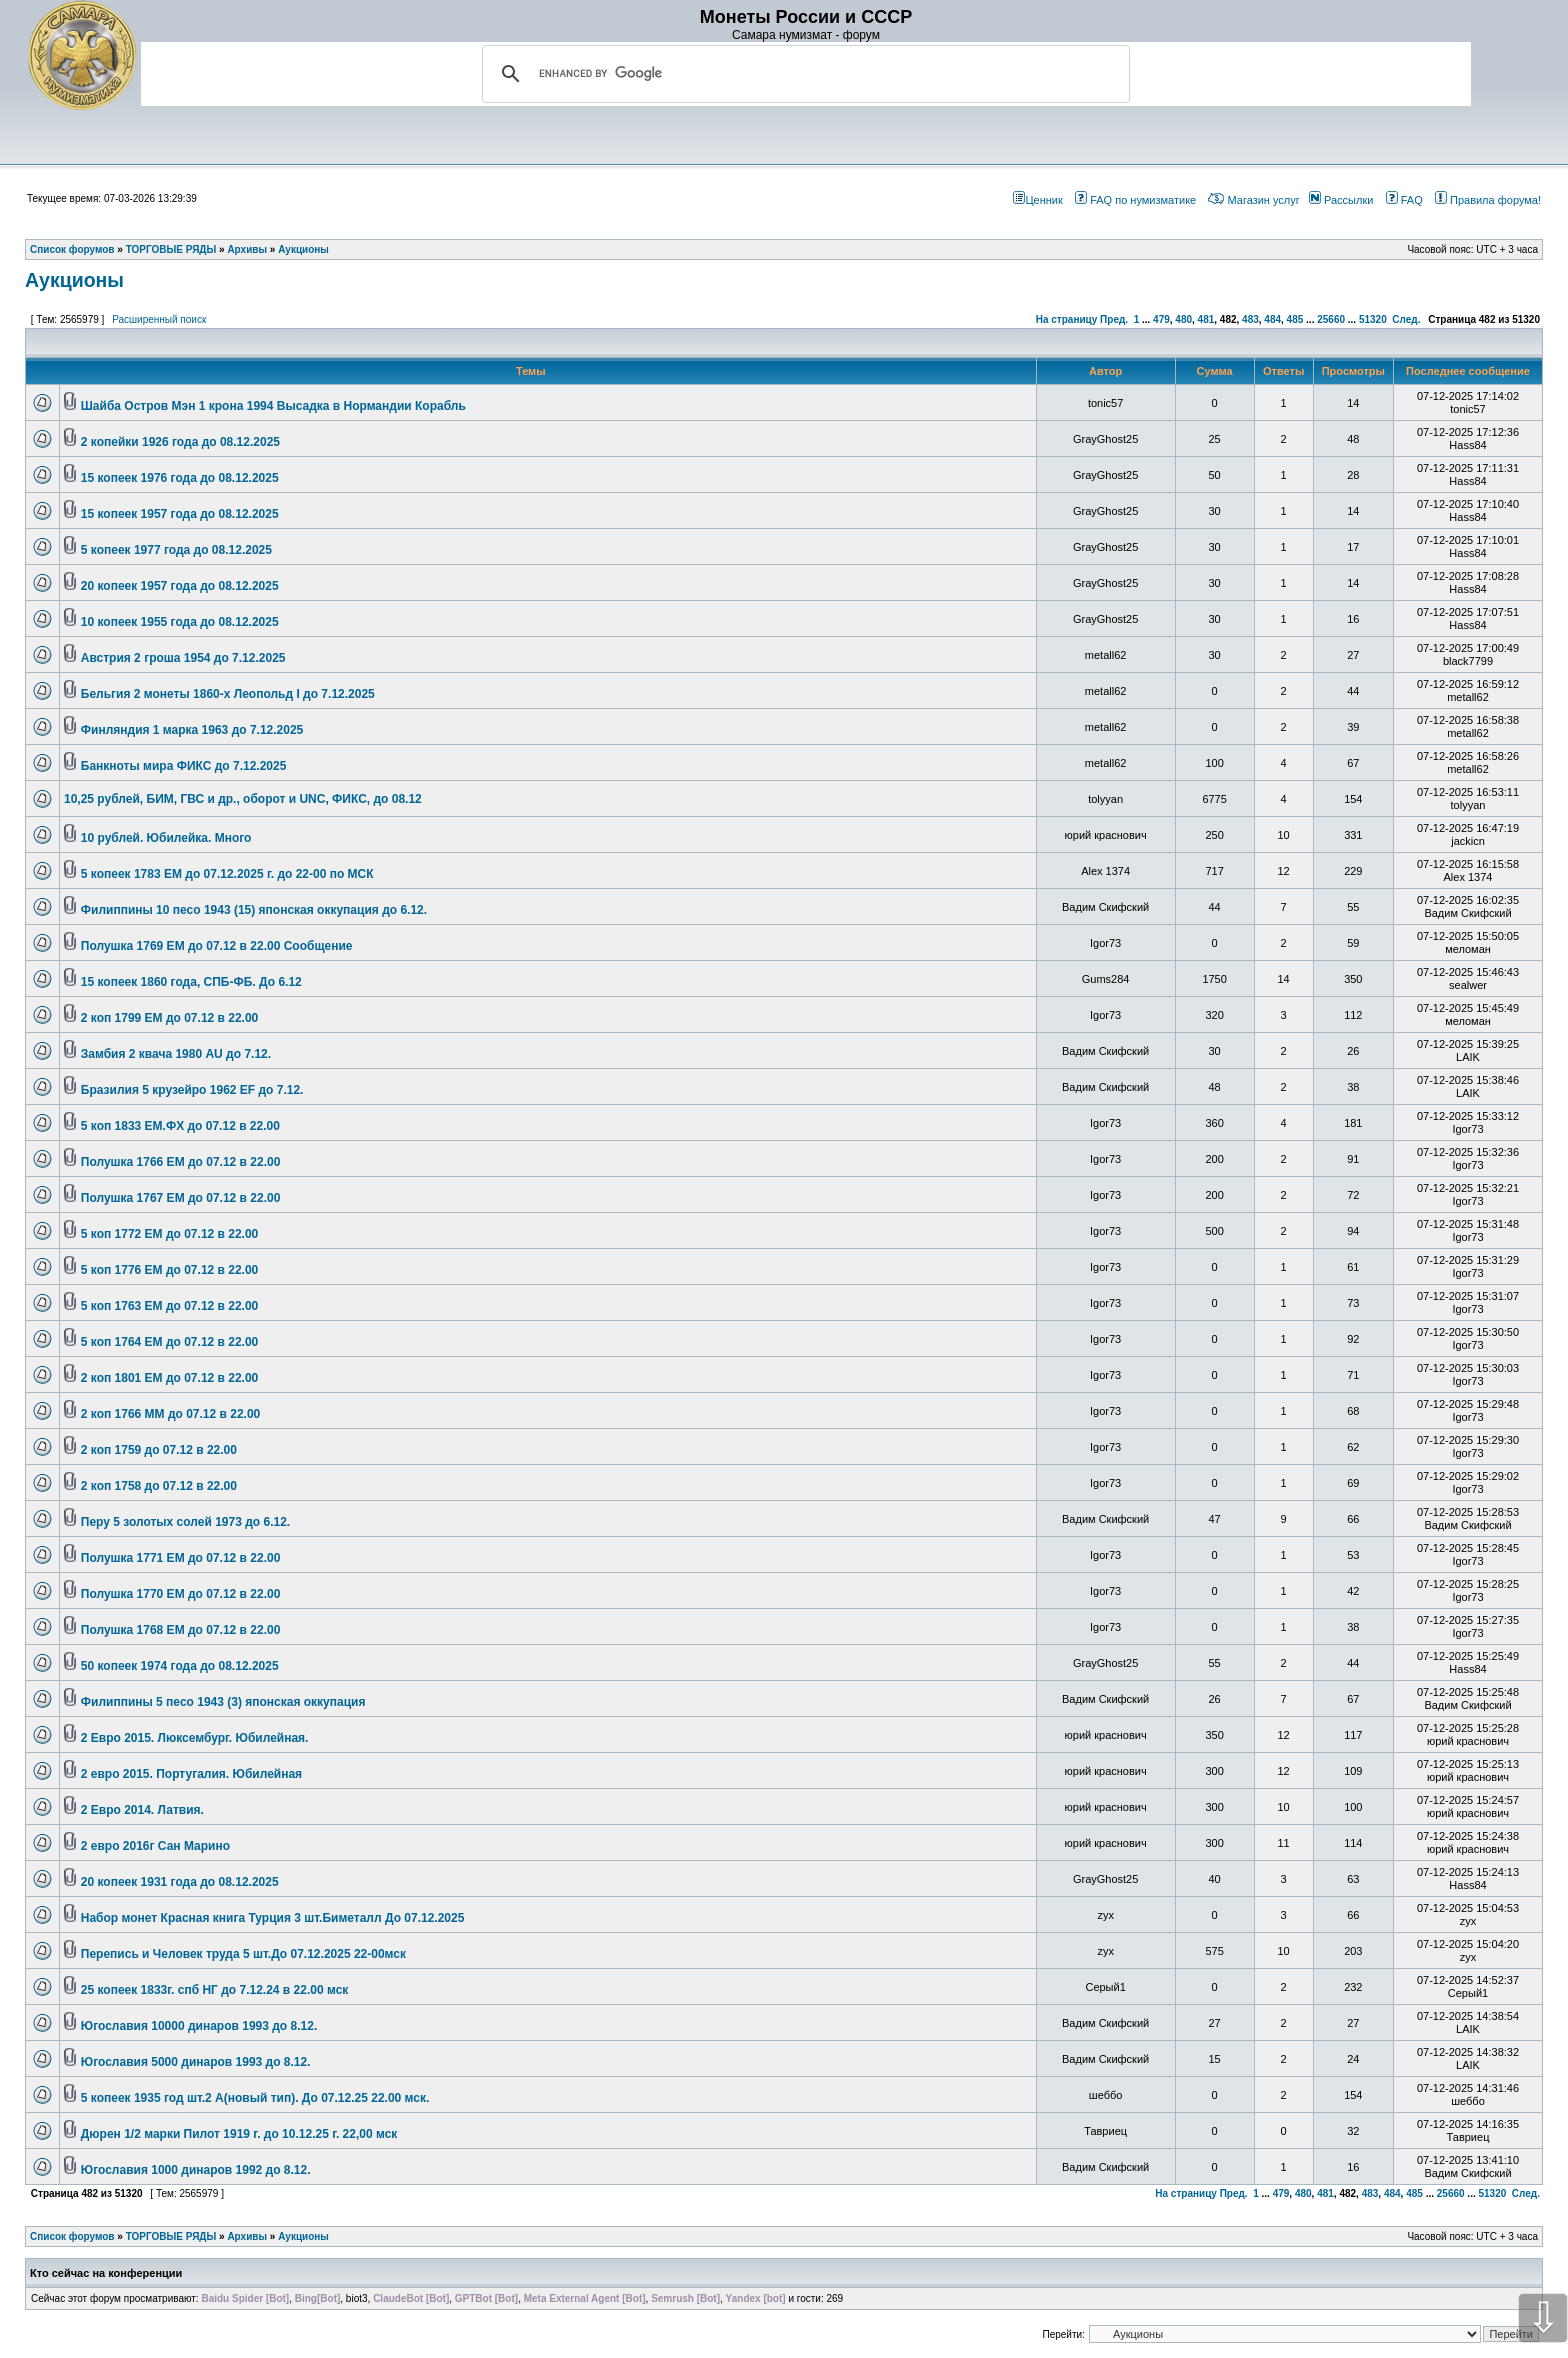 Image resolution: width=1568 pixels, height=2358 pixels. Describe the element at coordinates (176, 1054) in the screenshot. I see `Замбия 2 квача 1980 AU до 7.12.` at that location.